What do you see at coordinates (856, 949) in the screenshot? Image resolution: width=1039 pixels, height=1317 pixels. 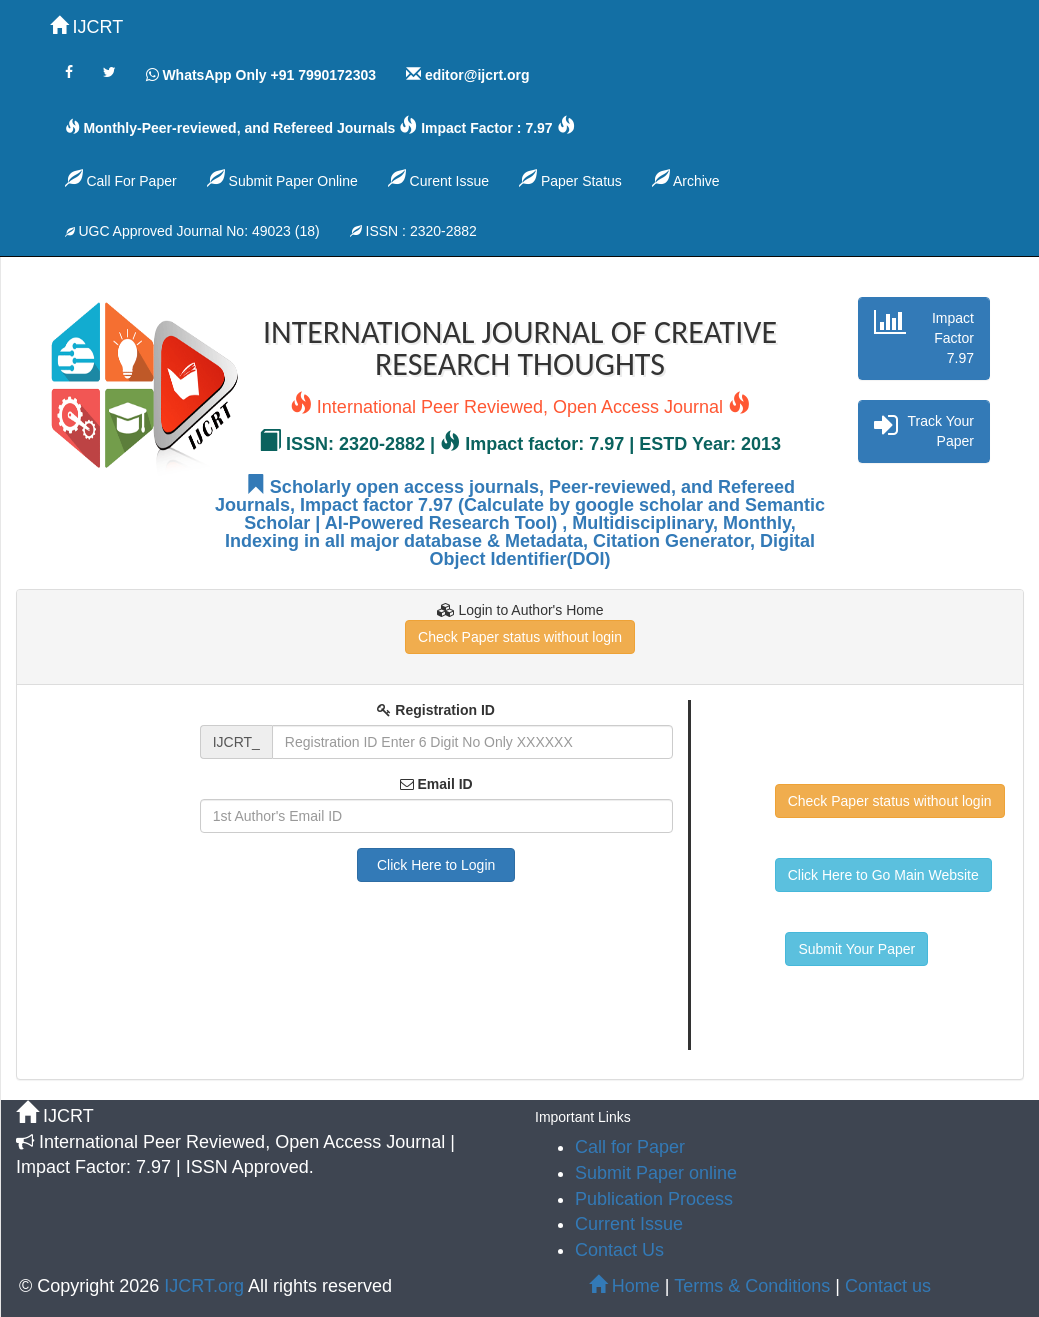 I see `Submit Your Paper` at bounding box center [856, 949].